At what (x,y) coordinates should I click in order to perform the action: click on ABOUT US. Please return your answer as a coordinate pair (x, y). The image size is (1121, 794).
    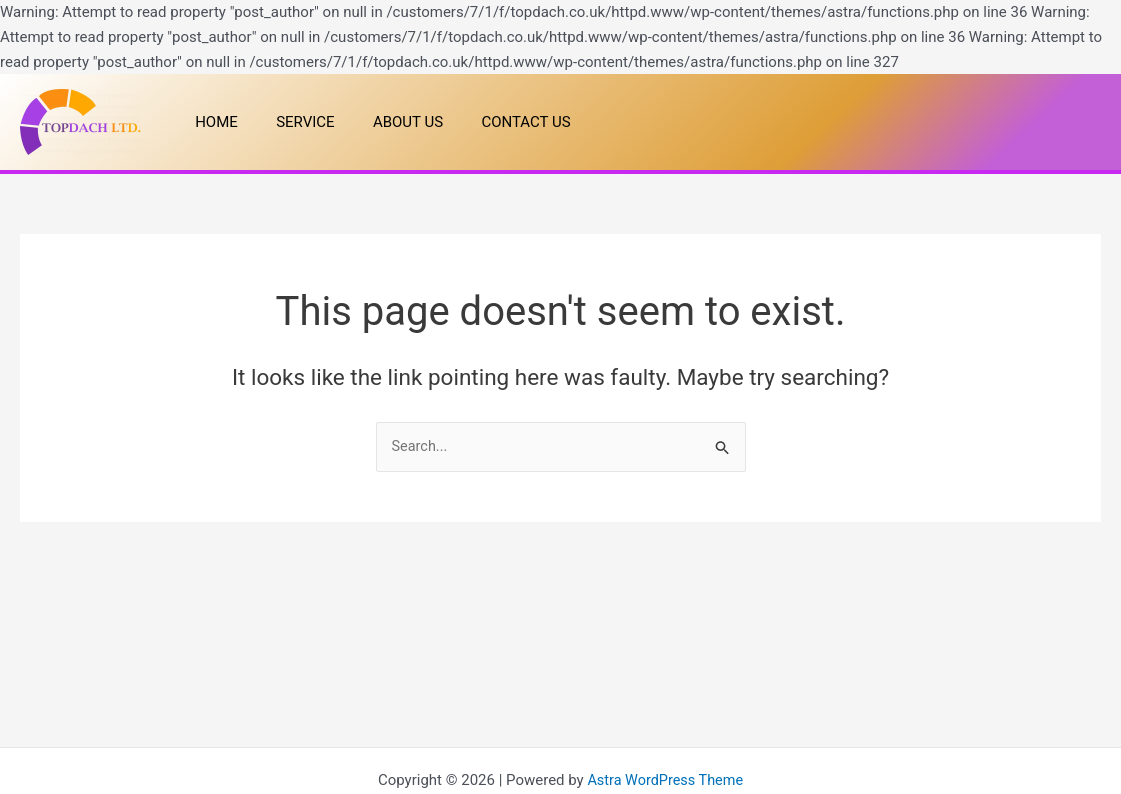
    Looking at the image, I should click on (387, 122).